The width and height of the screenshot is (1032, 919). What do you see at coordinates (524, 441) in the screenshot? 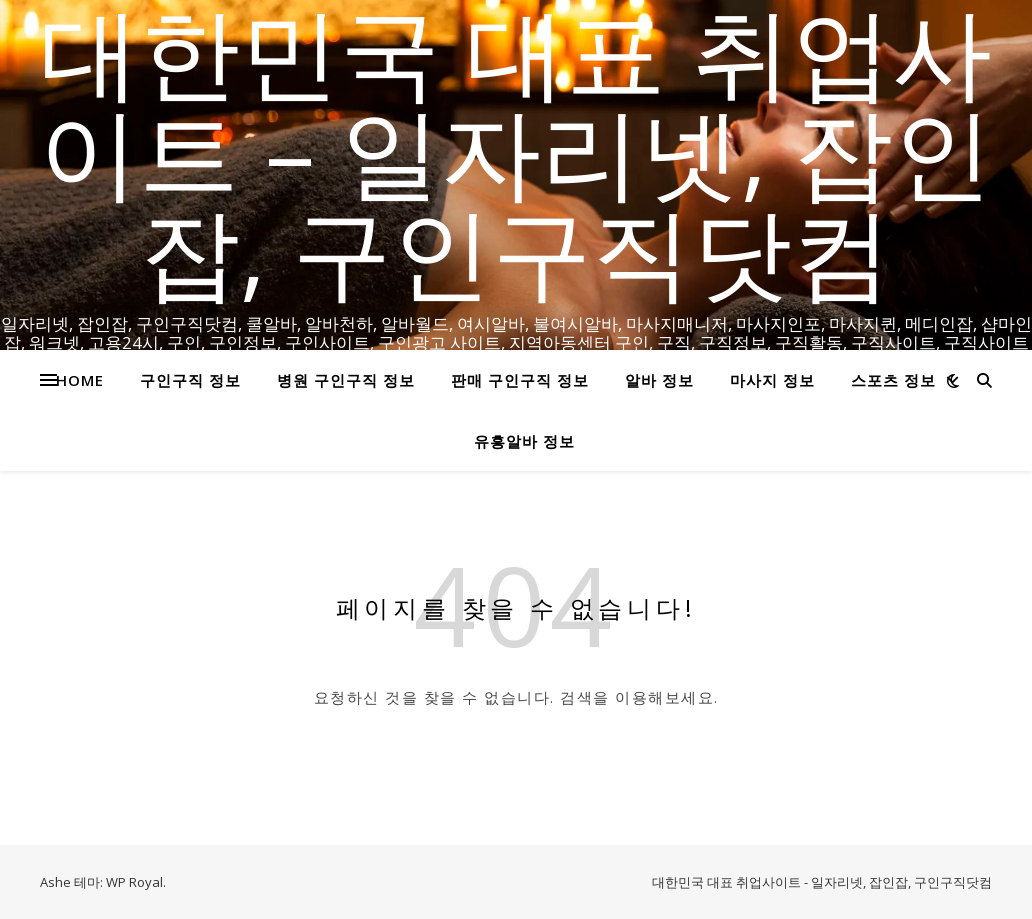
I see `유흥알바 정보` at bounding box center [524, 441].